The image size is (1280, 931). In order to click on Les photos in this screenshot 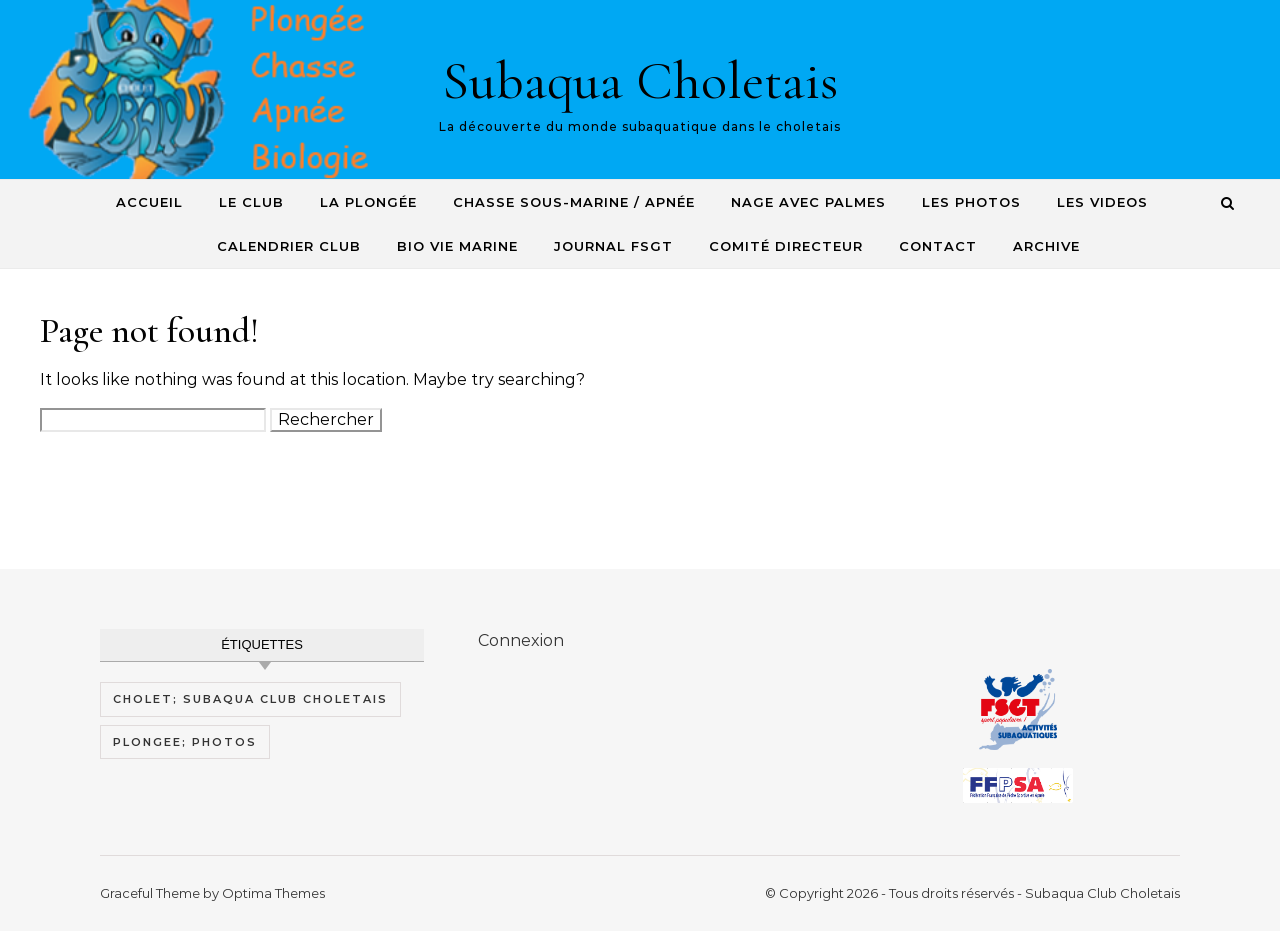, I will do `click(971, 202)`.